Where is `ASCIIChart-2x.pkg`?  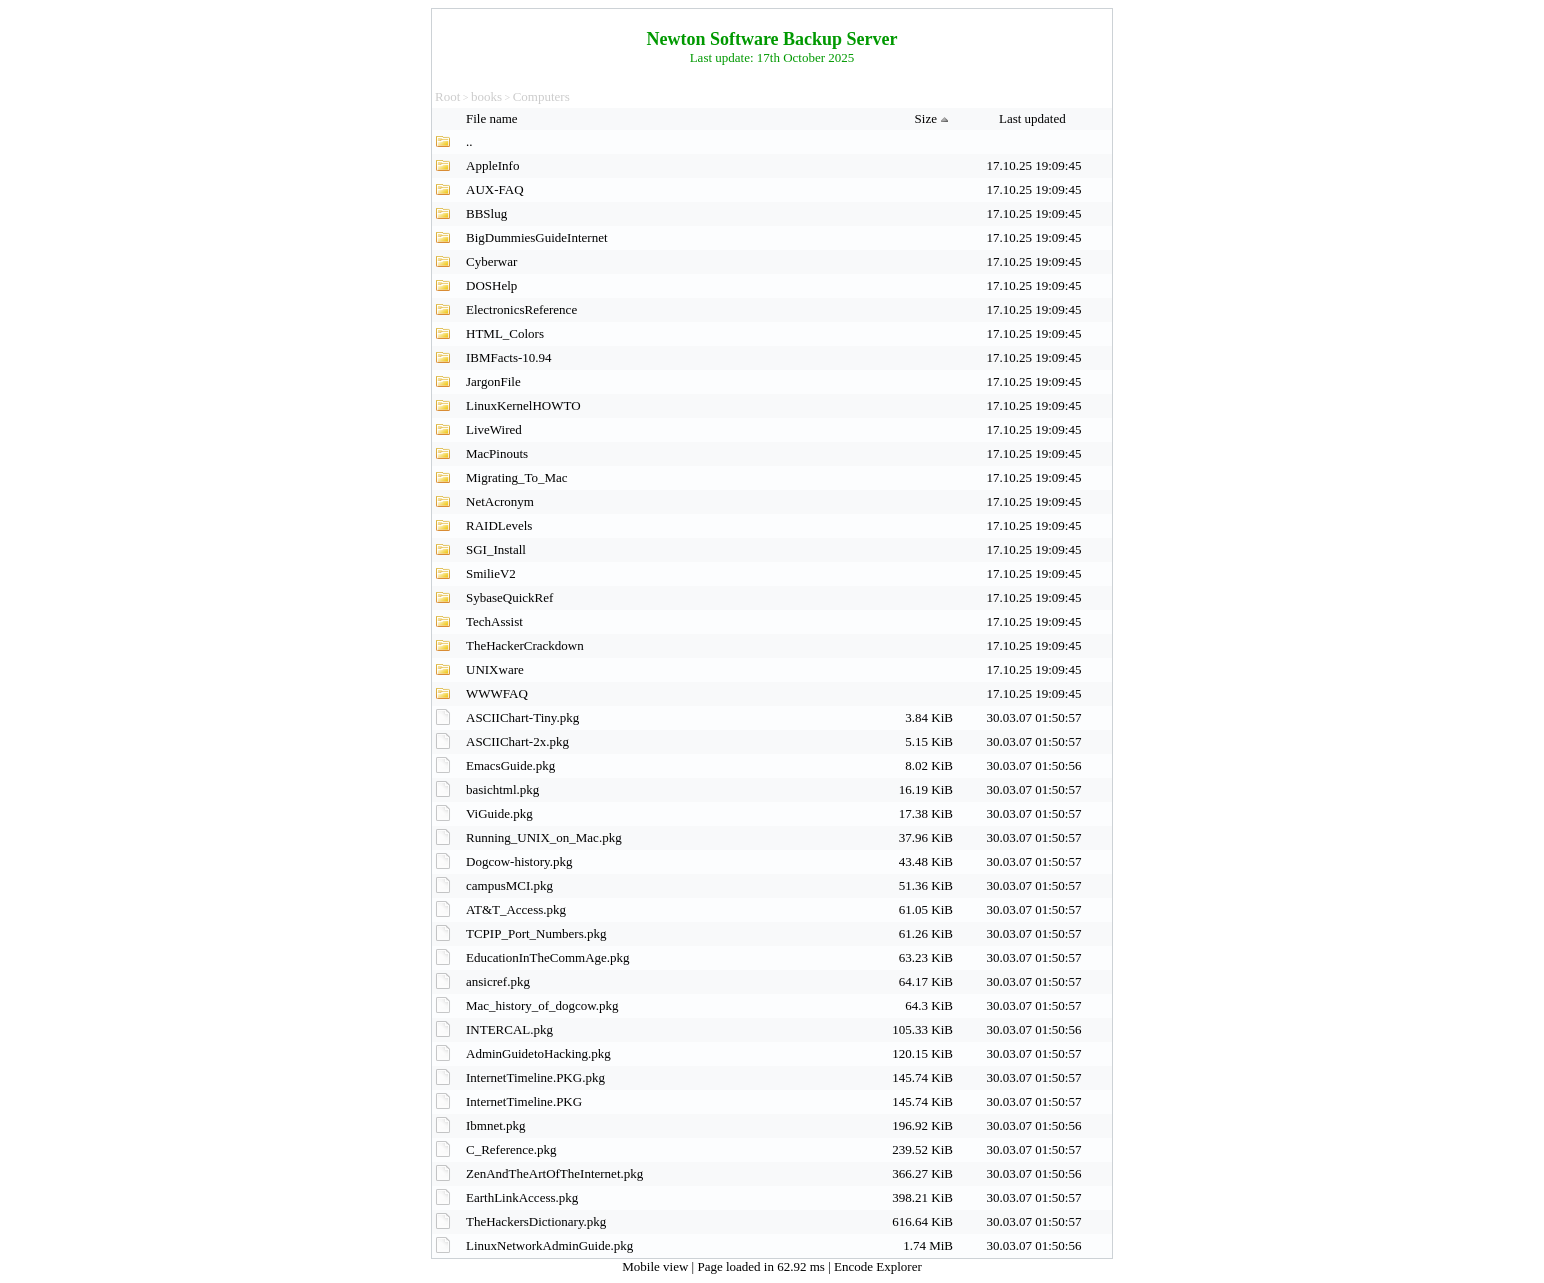
ASCIIChart-2x.pkg is located at coordinates (517, 741).